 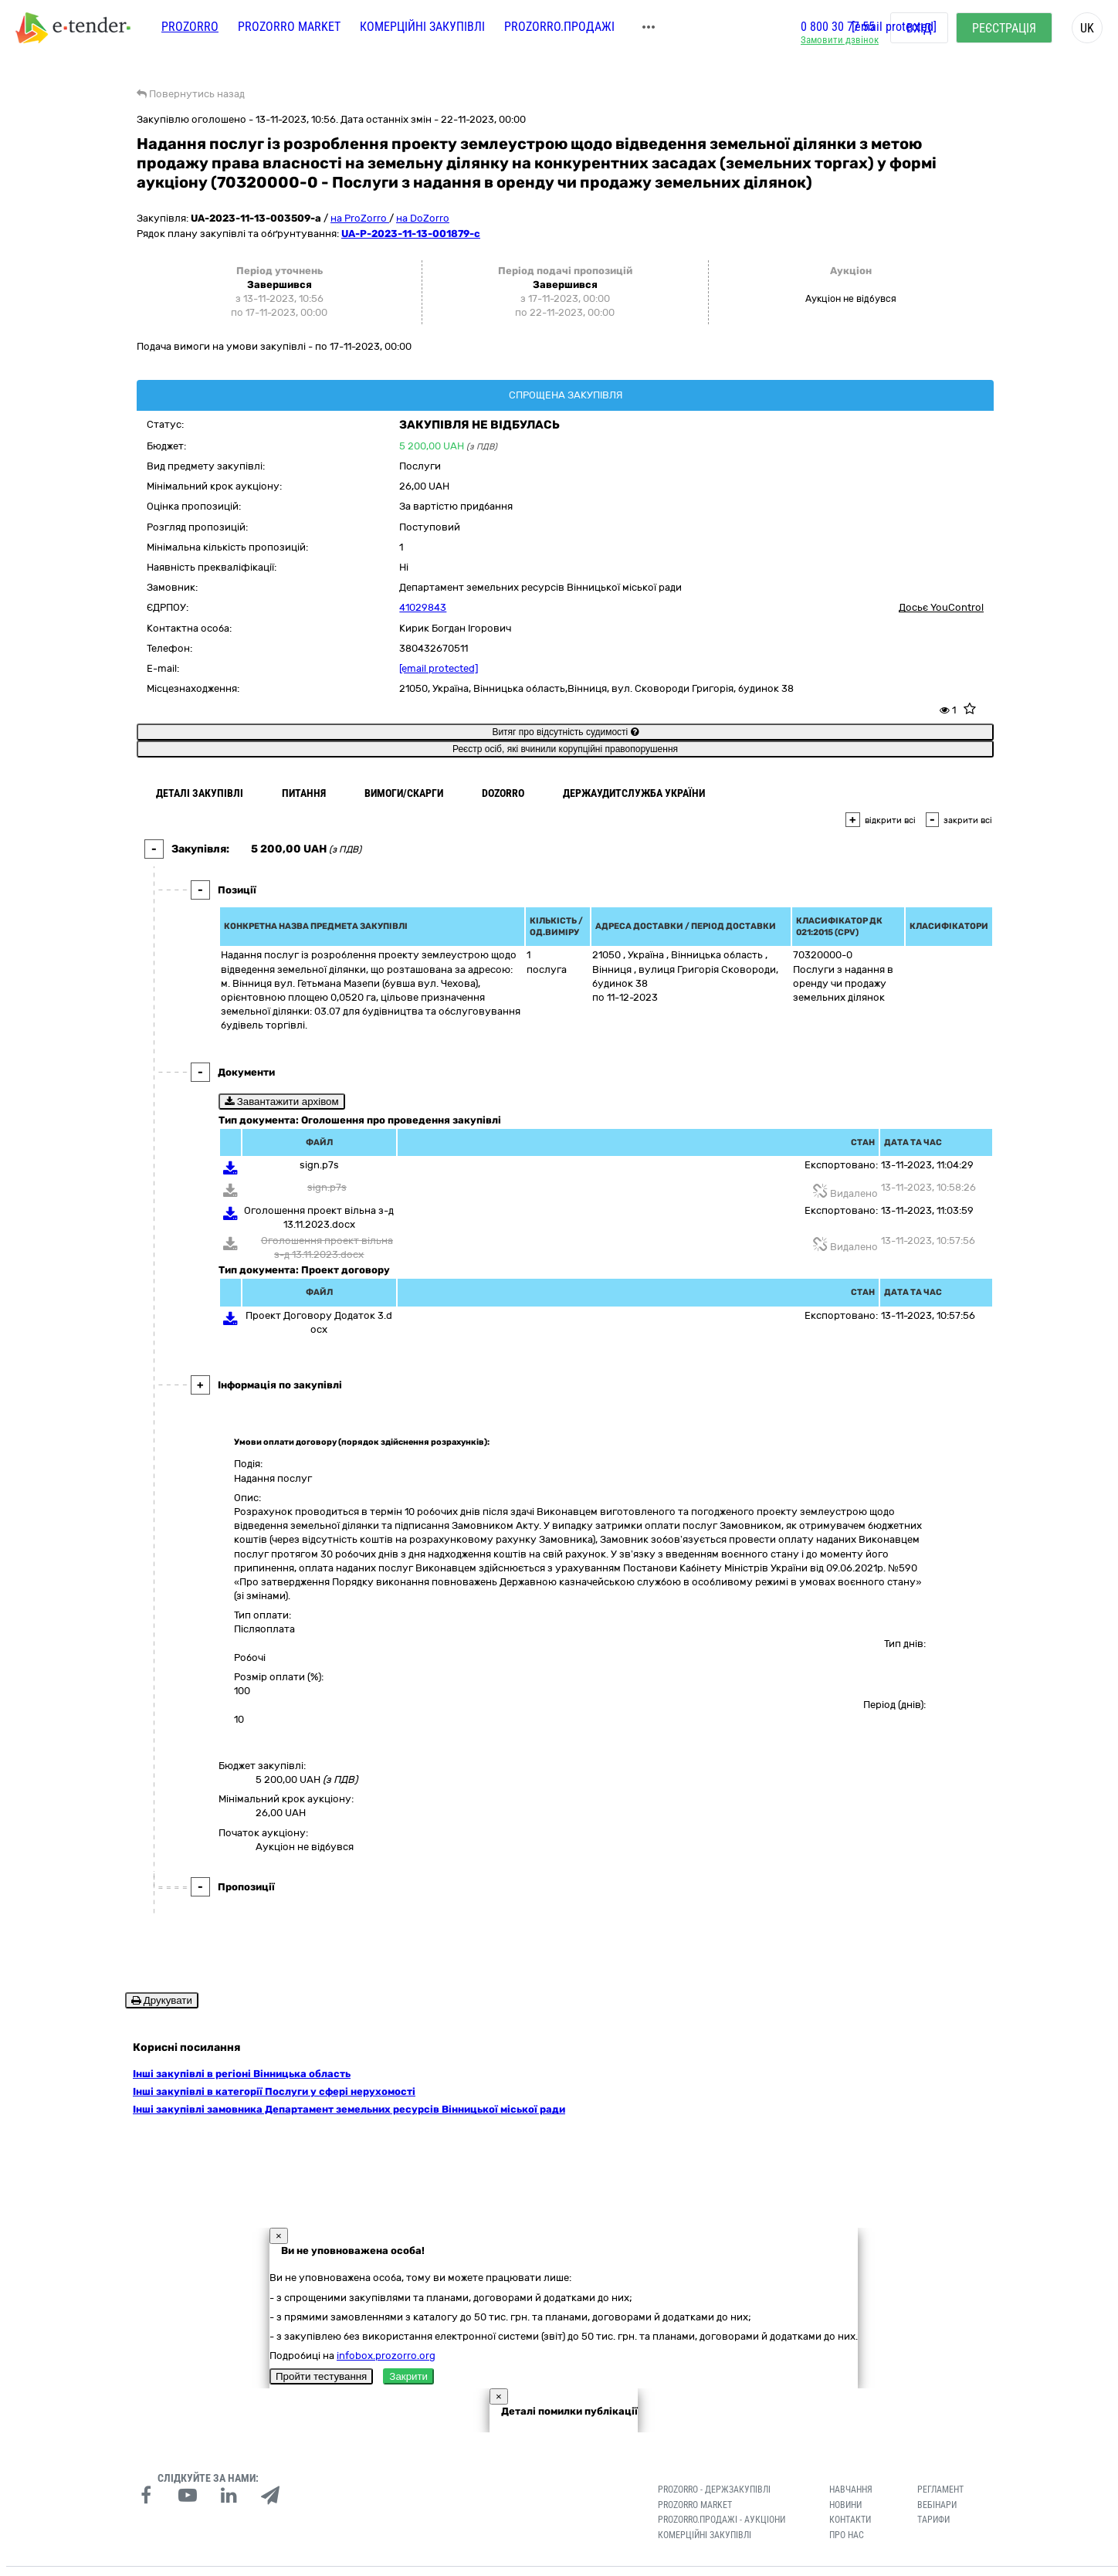 I want to click on Вебінари, so click(x=937, y=2481).